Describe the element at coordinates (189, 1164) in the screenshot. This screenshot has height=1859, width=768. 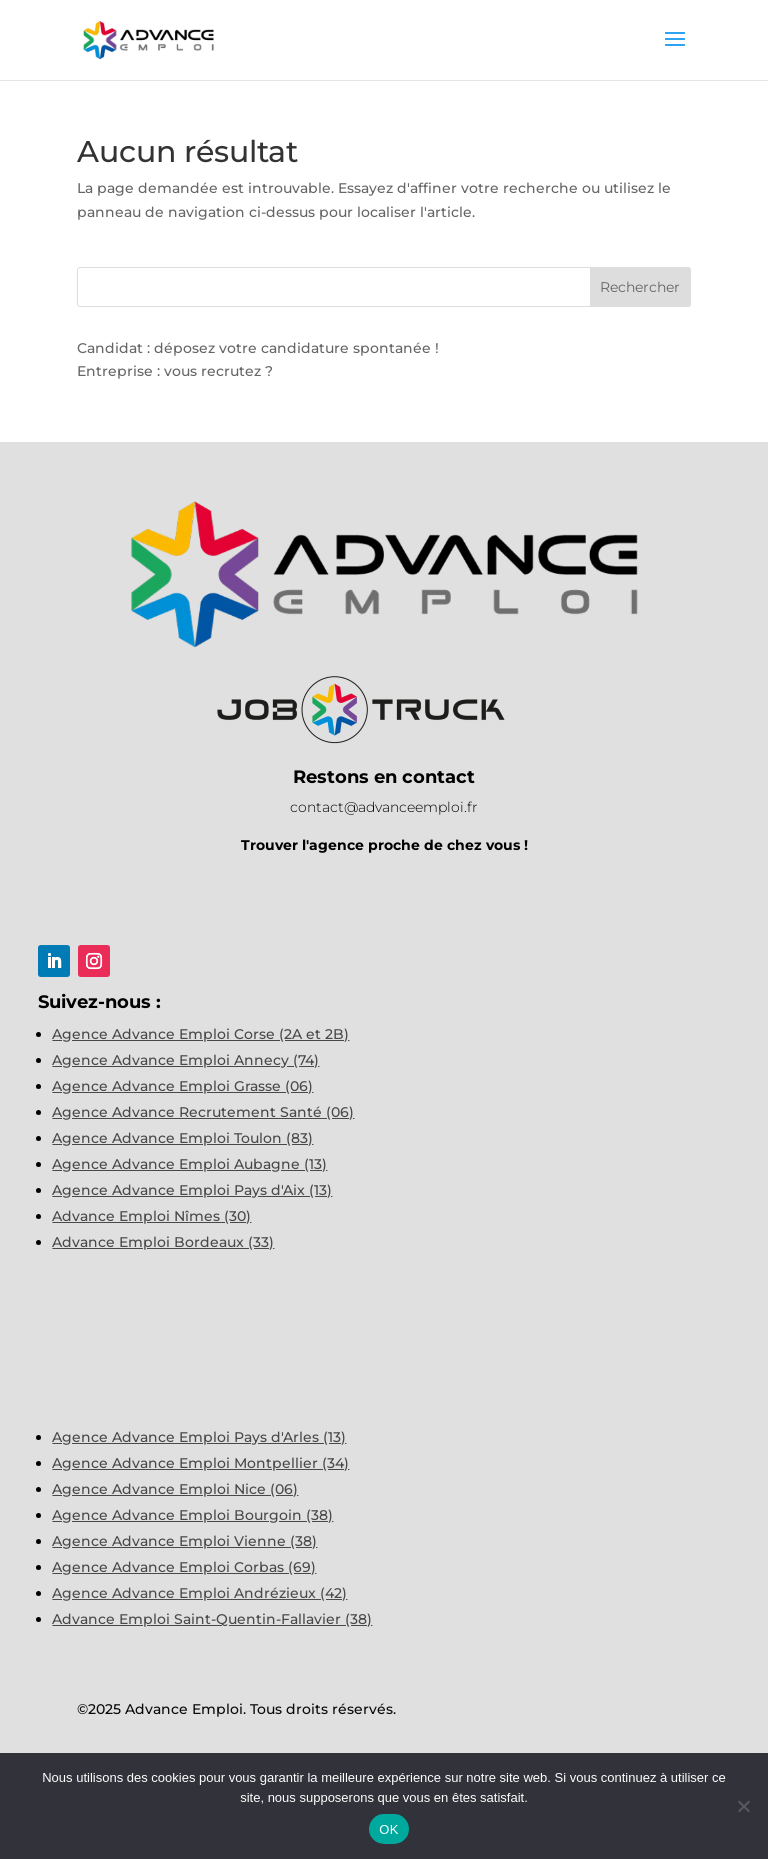
I see `Agence Advance Emploi Aubagne (13)` at that location.